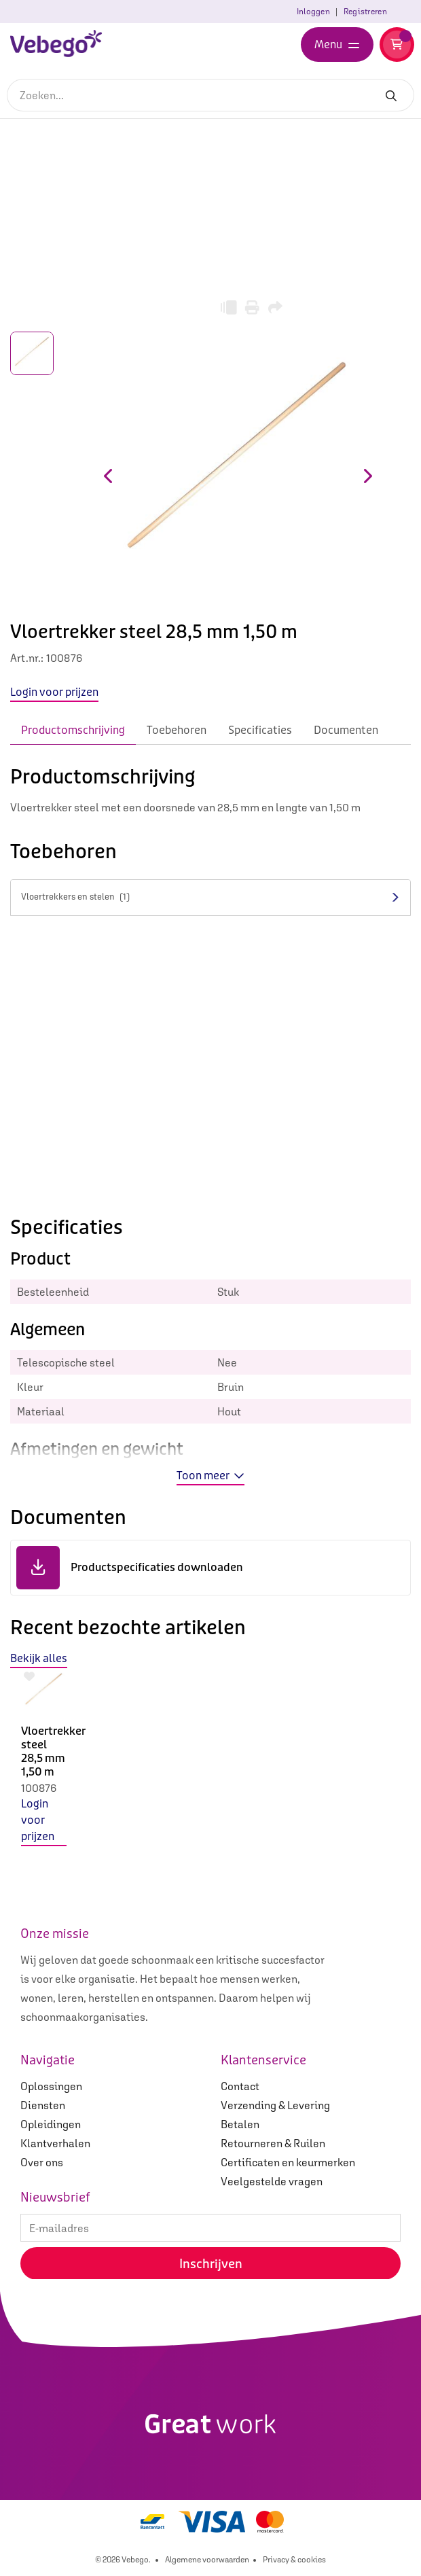 Image resolution: width=421 pixels, height=2576 pixels. What do you see at coordinates (43, 1768) in the screenshot?
I see `[option]` at bounding box center [43, 1768].